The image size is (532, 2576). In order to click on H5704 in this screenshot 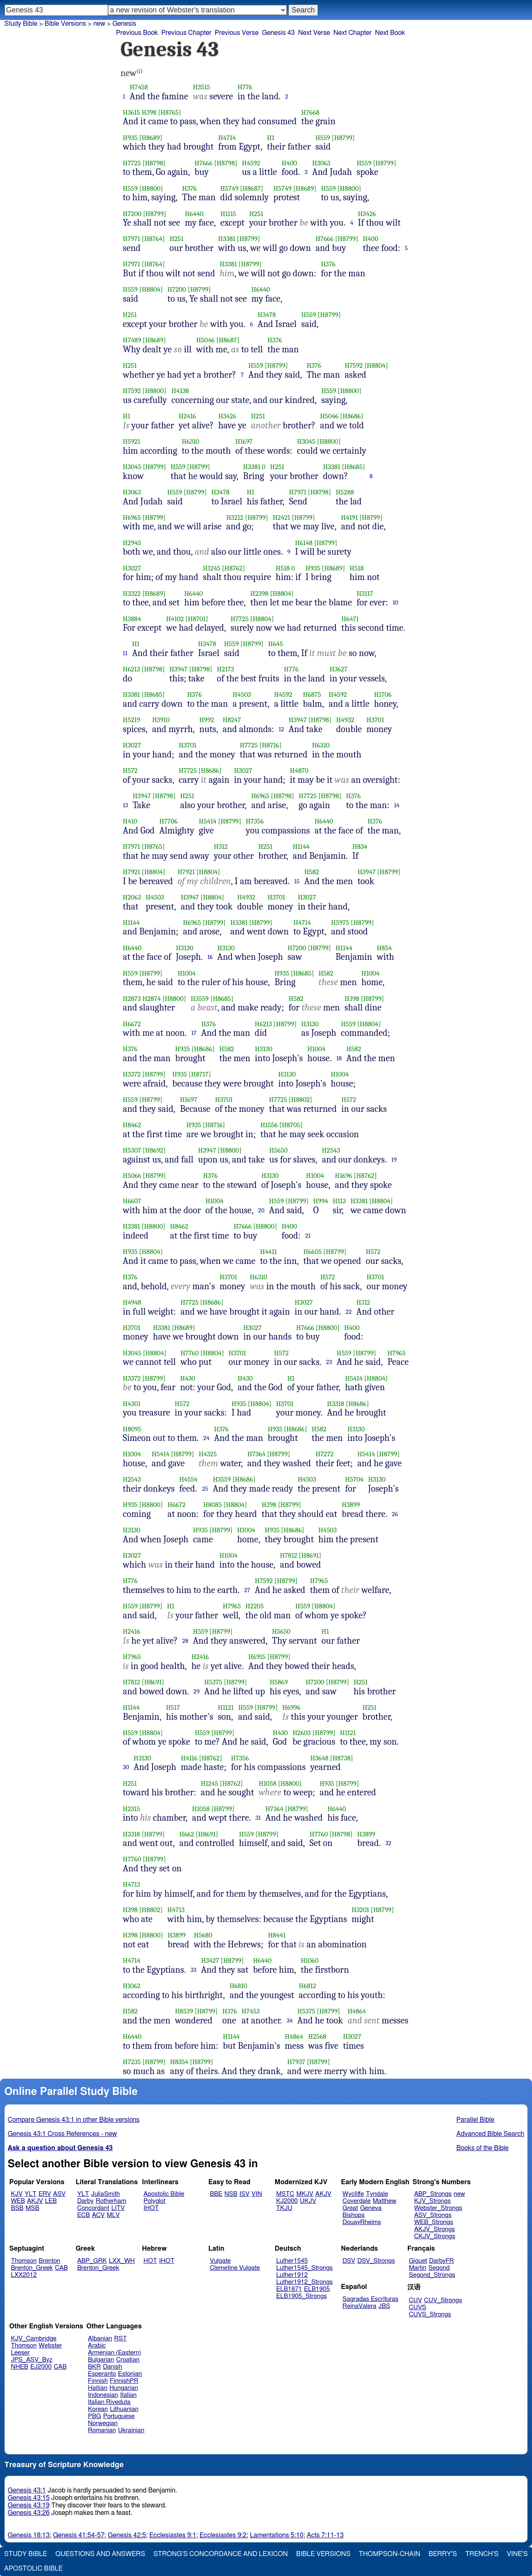, I will do `click(354, 1479)`.